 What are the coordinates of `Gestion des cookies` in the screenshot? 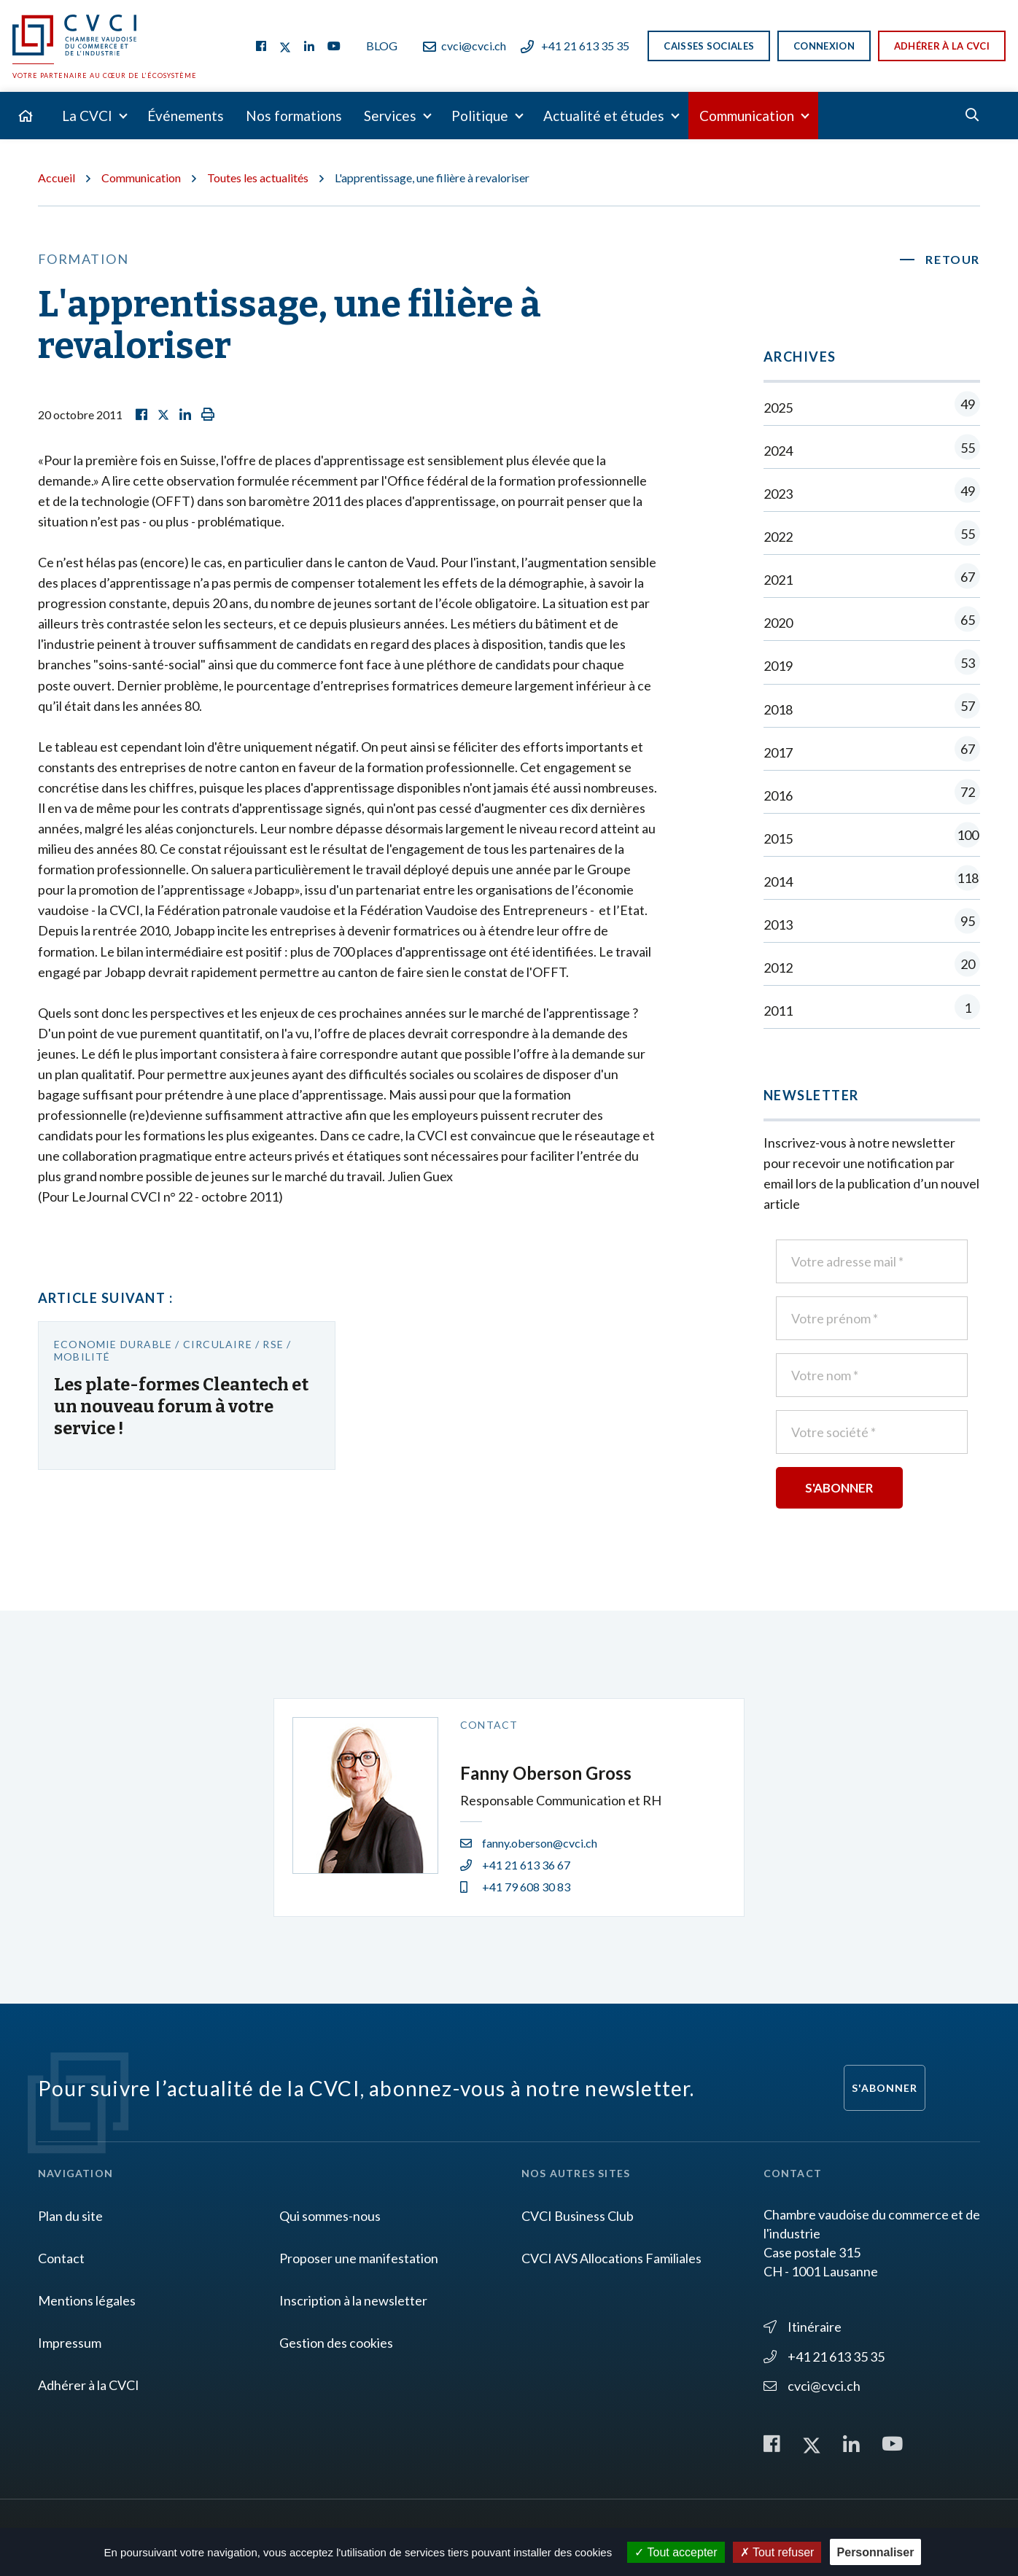 It's located at (336, 2343).